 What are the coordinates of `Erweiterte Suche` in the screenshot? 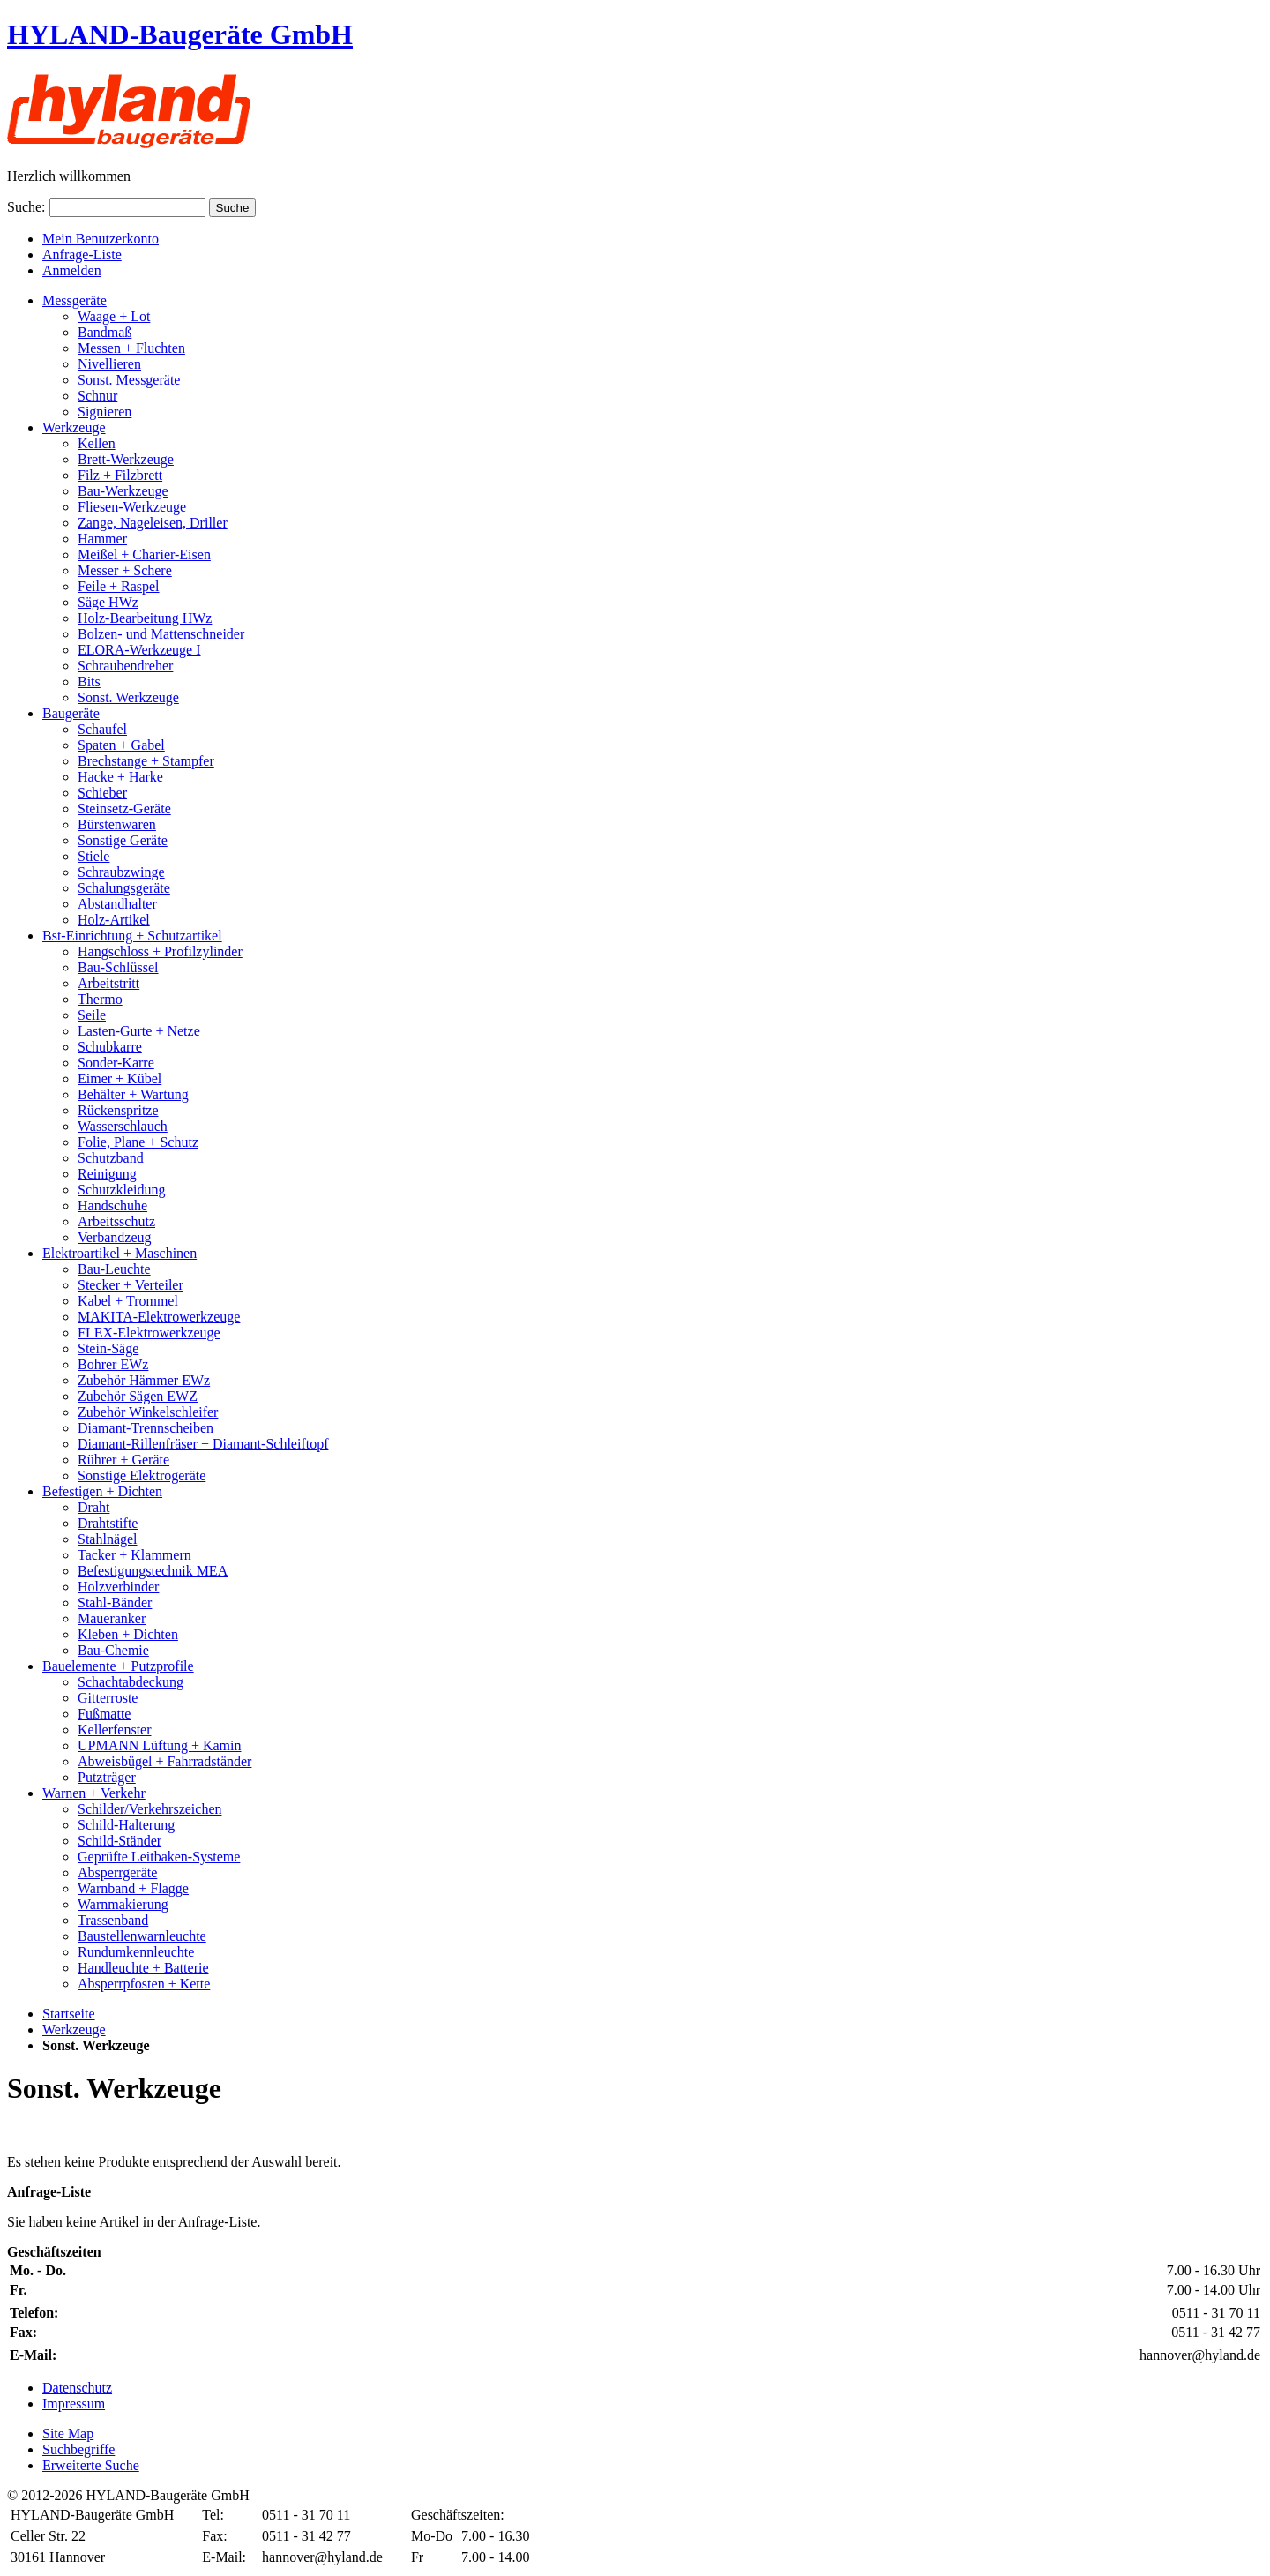 It's located at (90, 2465).